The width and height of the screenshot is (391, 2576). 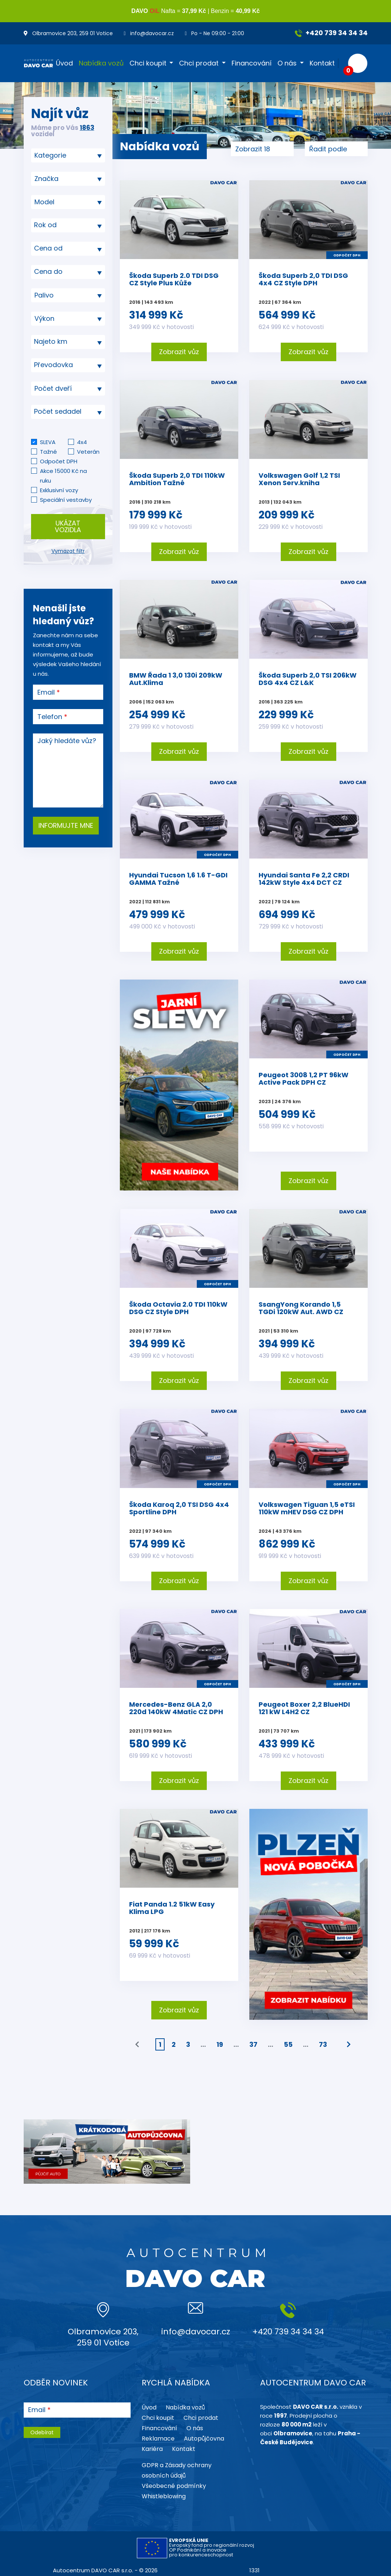 What do you see at coordinates (82, 442) in the screenshot?
I see `4x4` at bounding box center [82, 442].